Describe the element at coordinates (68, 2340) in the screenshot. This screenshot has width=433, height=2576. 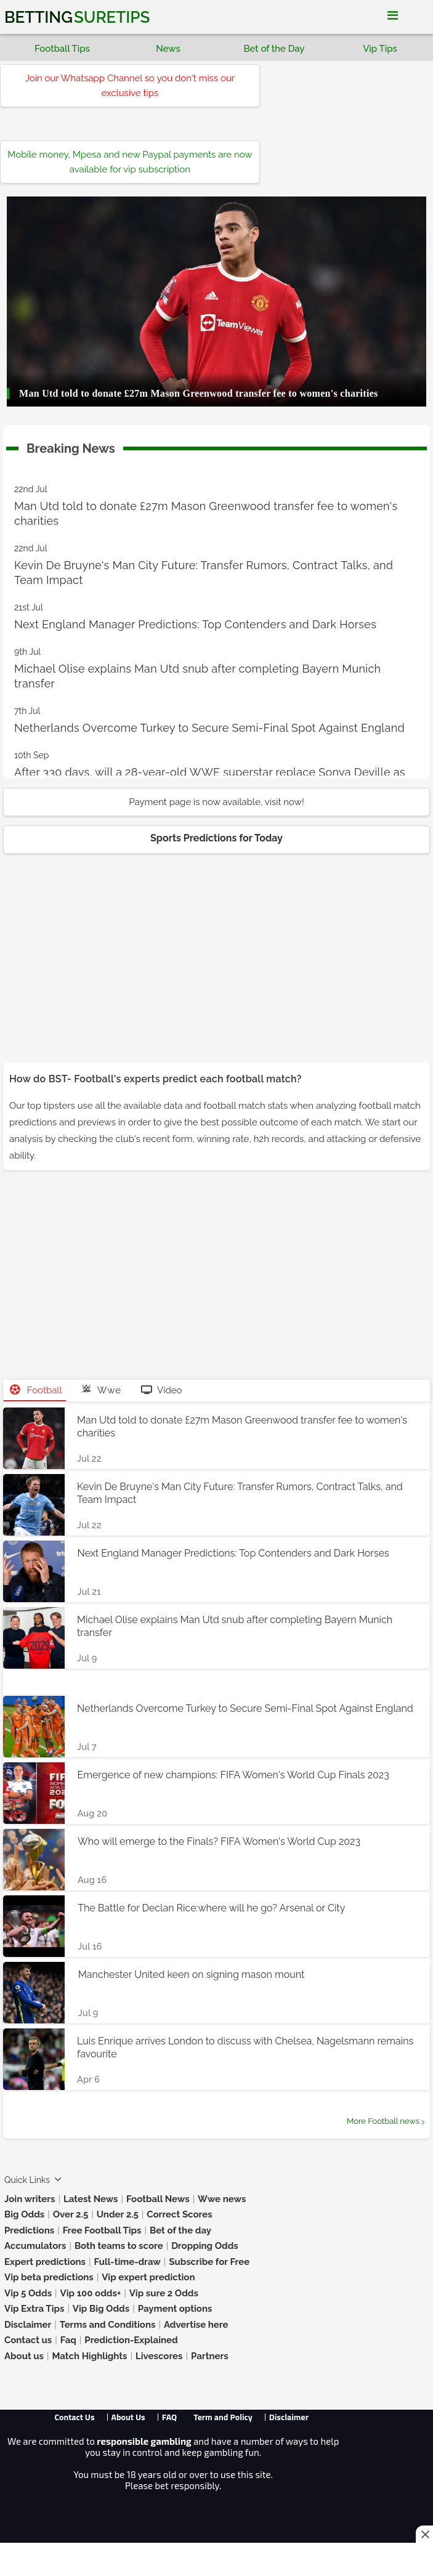
I see `Faq` at that location.